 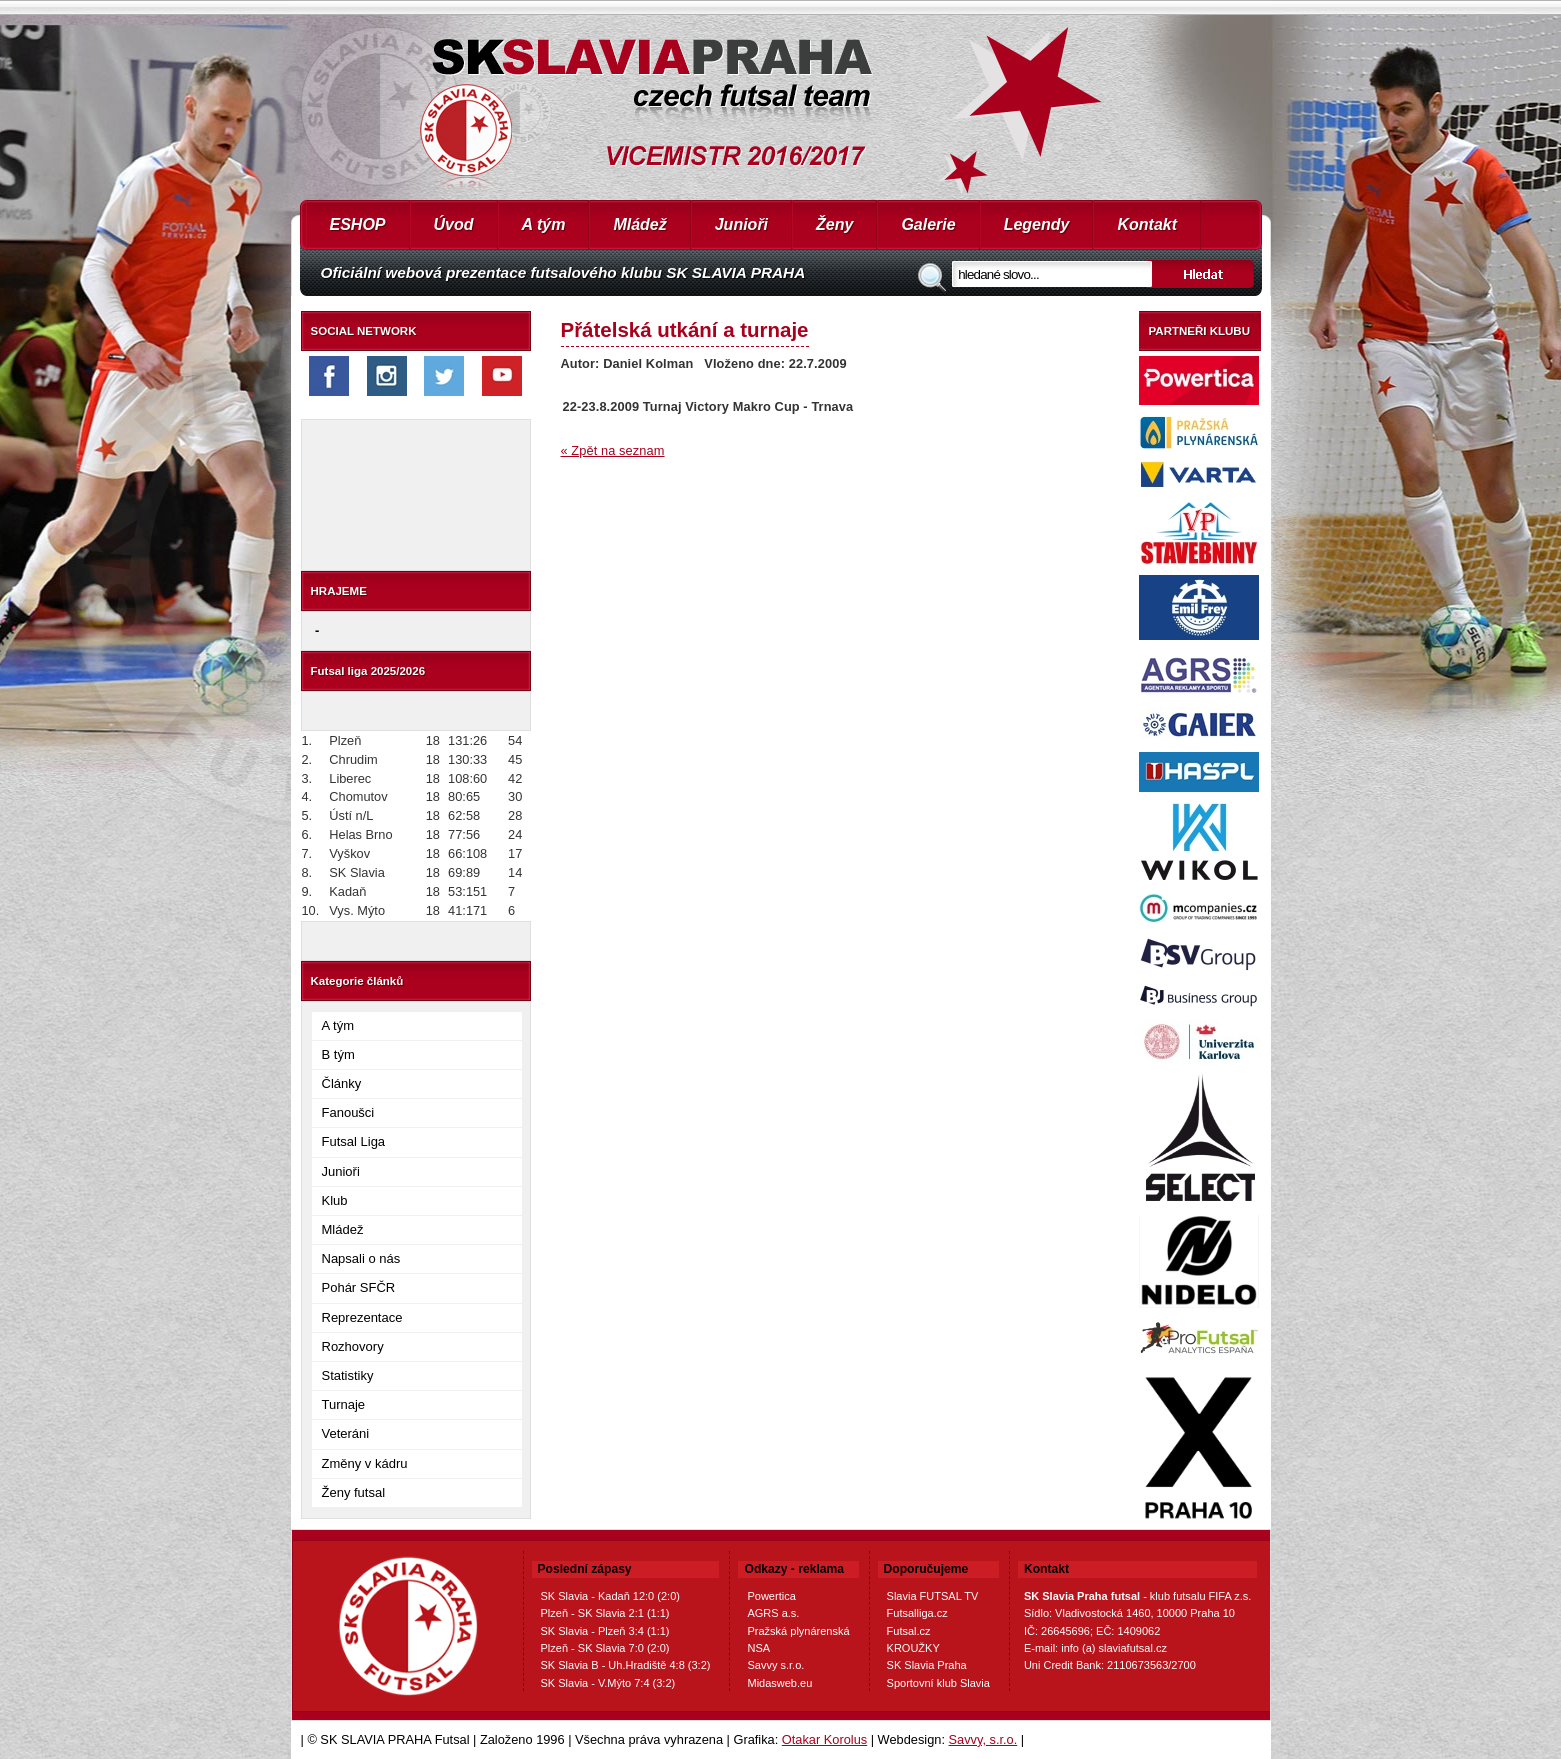 I want to click on Kontakt, so click(x=1147, y=224).